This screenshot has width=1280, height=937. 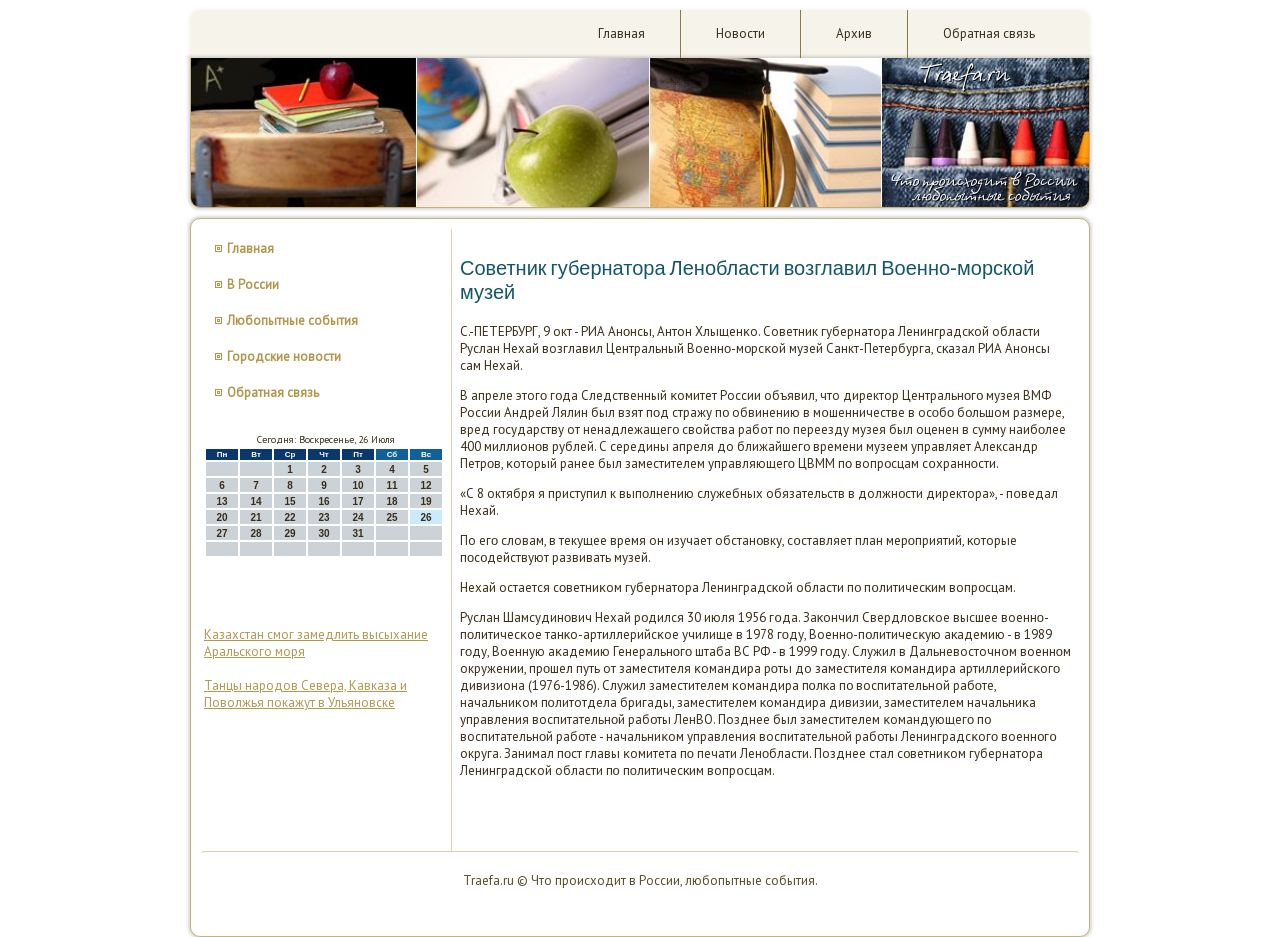 What do you see at coordinates (740, 33) in the screenshot?
I see `Новости` at bounding box center [740, 33].